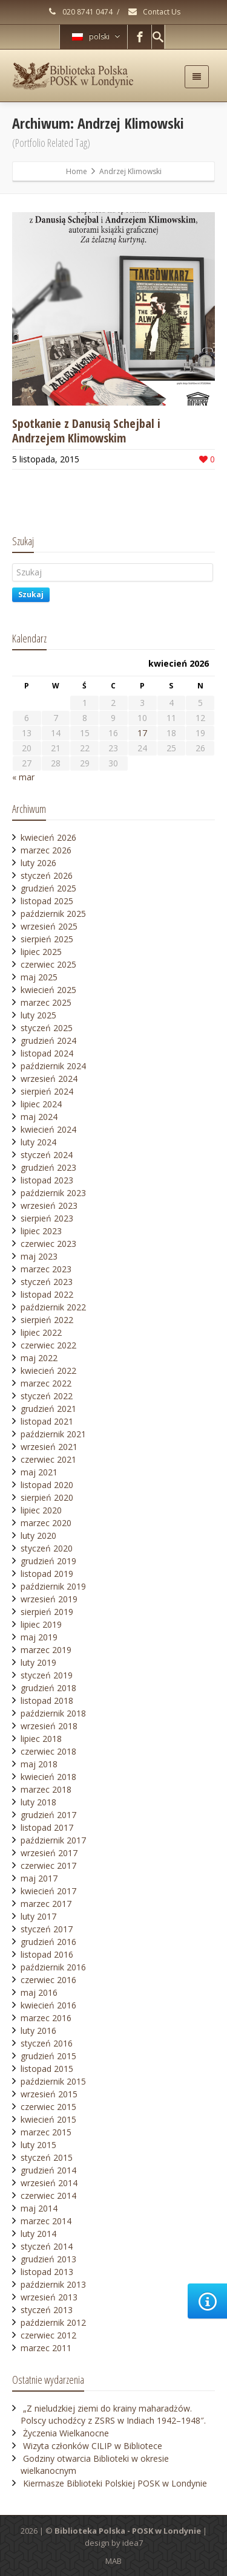 Image resolution: width=227 pixels, height=2576 pixels. Describe the element at coordinates (47, 1281) in the screenshot. I see `styczeń 2023` at that location.